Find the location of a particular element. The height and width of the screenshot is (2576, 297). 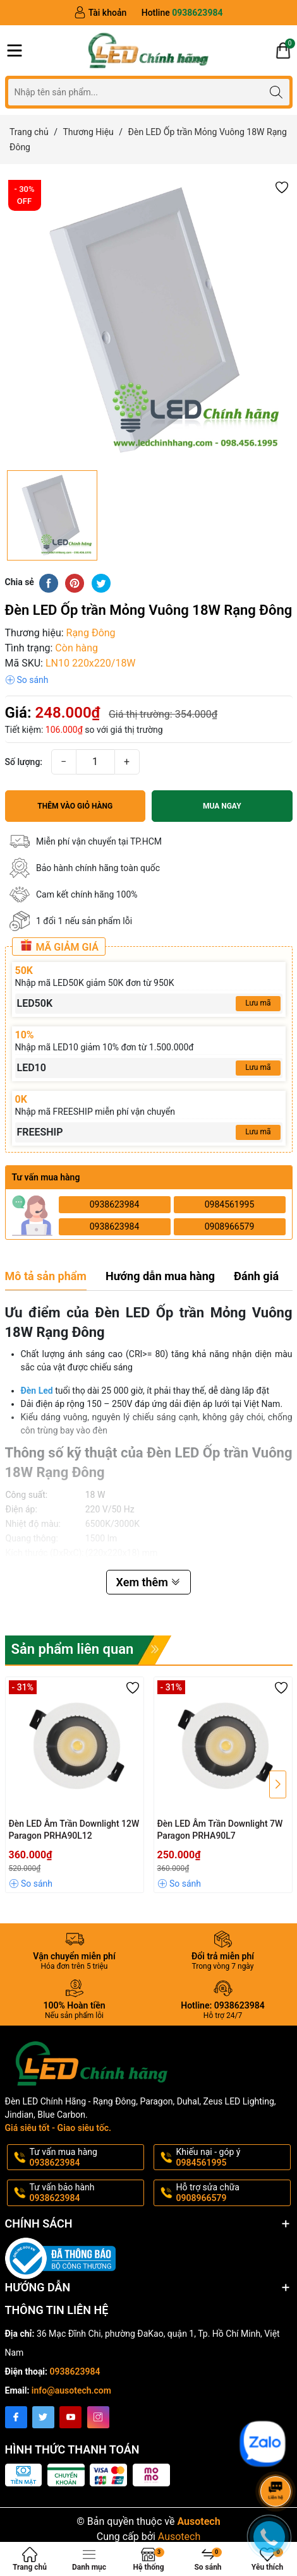

[button] is located at coordinates (282, 187).